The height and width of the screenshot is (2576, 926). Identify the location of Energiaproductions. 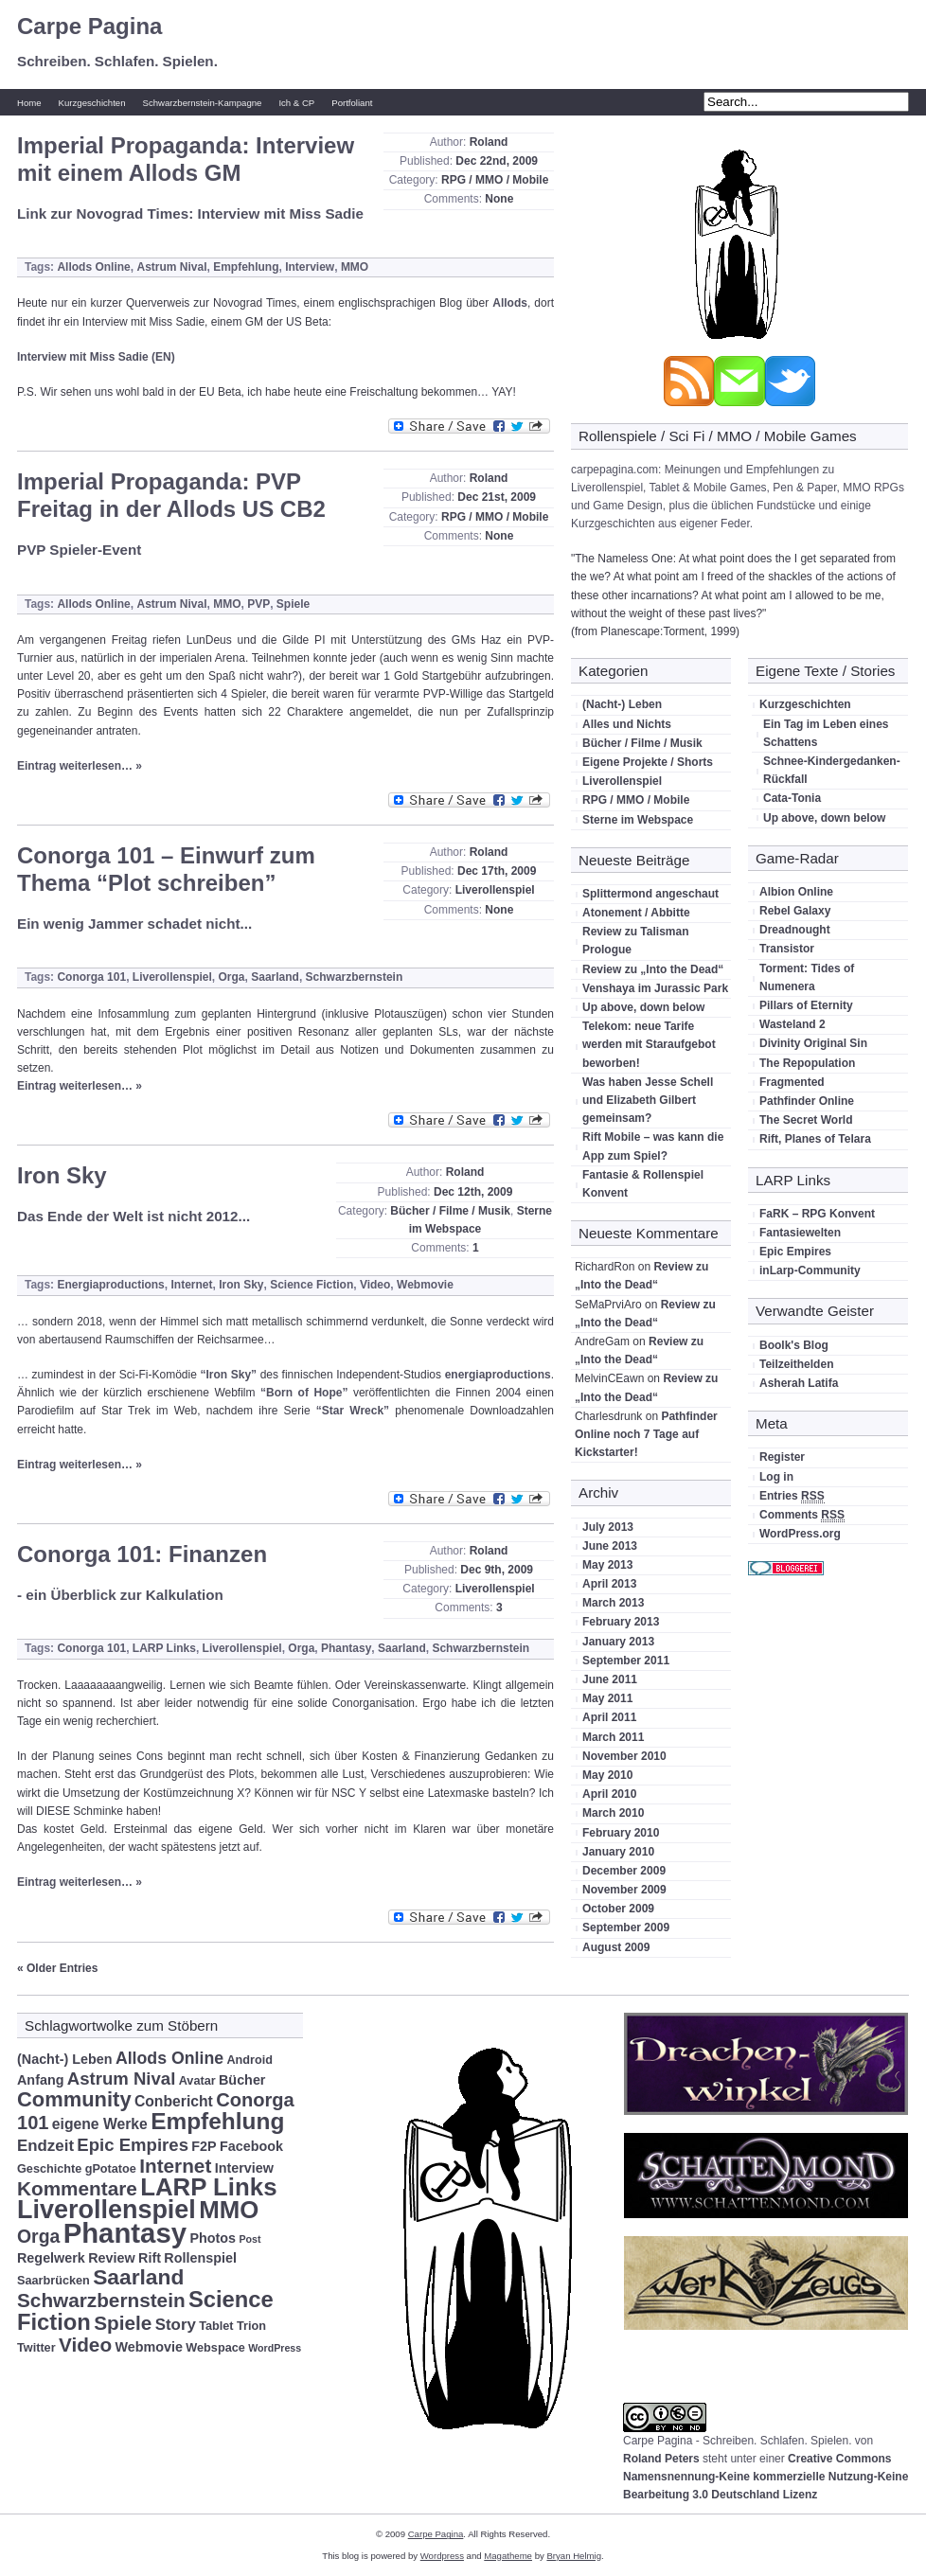
(110, 1284).